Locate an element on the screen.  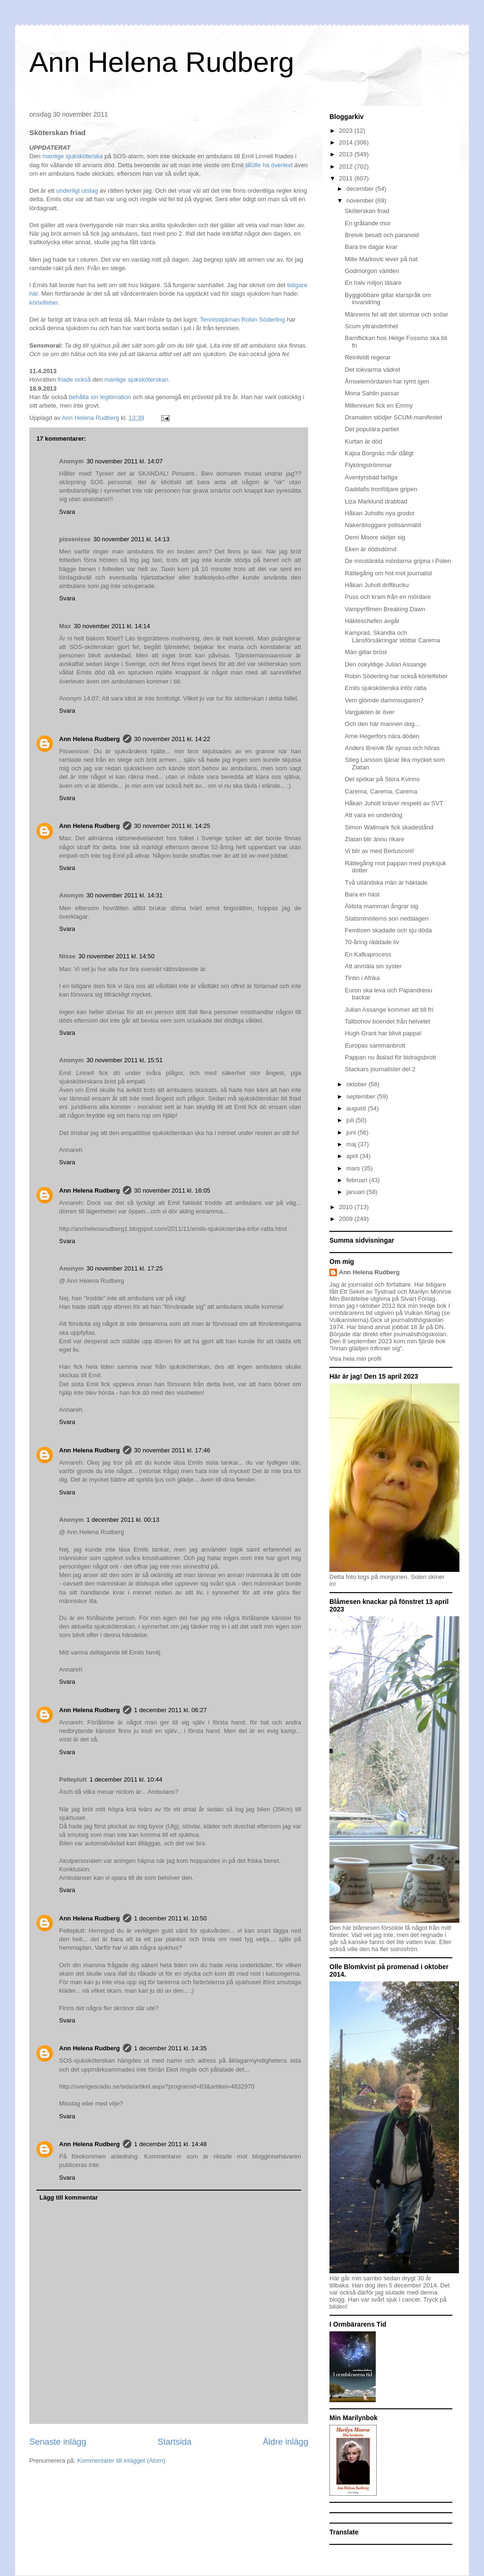
Liza Marklund drabbad is located at coordinates (376, 501).